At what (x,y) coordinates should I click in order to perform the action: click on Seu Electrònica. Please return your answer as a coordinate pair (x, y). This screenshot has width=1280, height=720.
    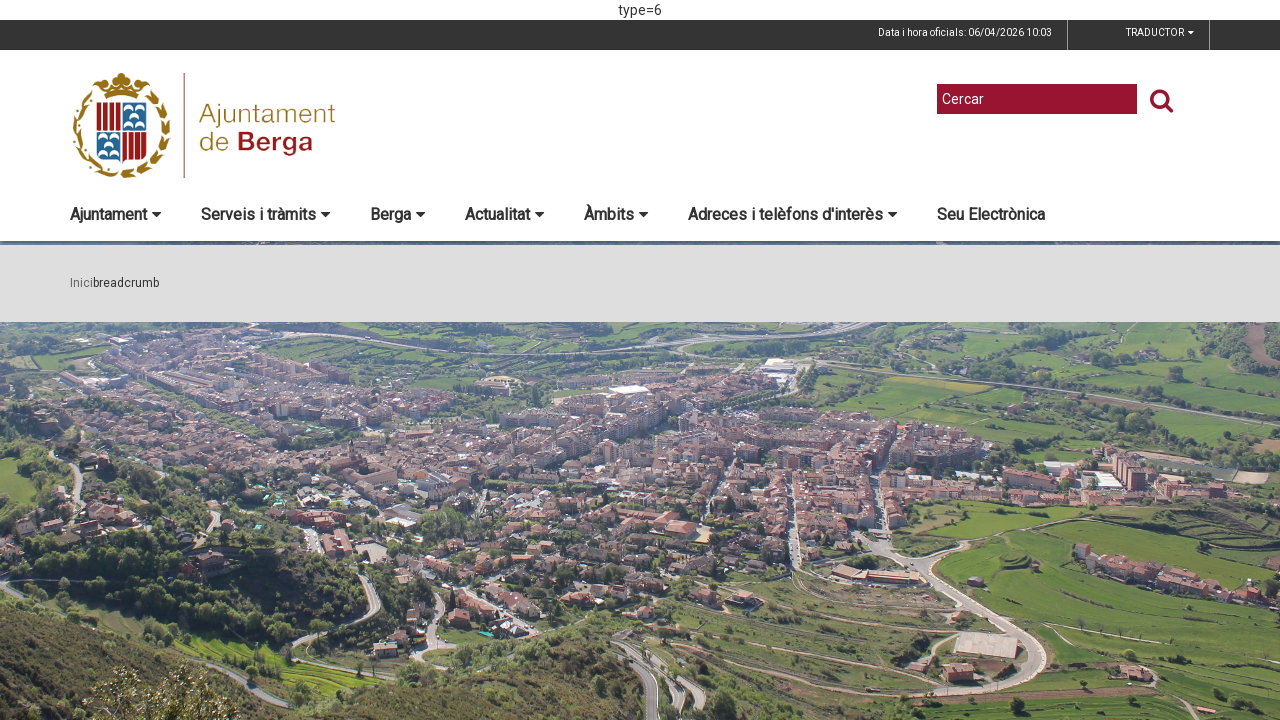
    Looking at the image, I should click on (991, 214).